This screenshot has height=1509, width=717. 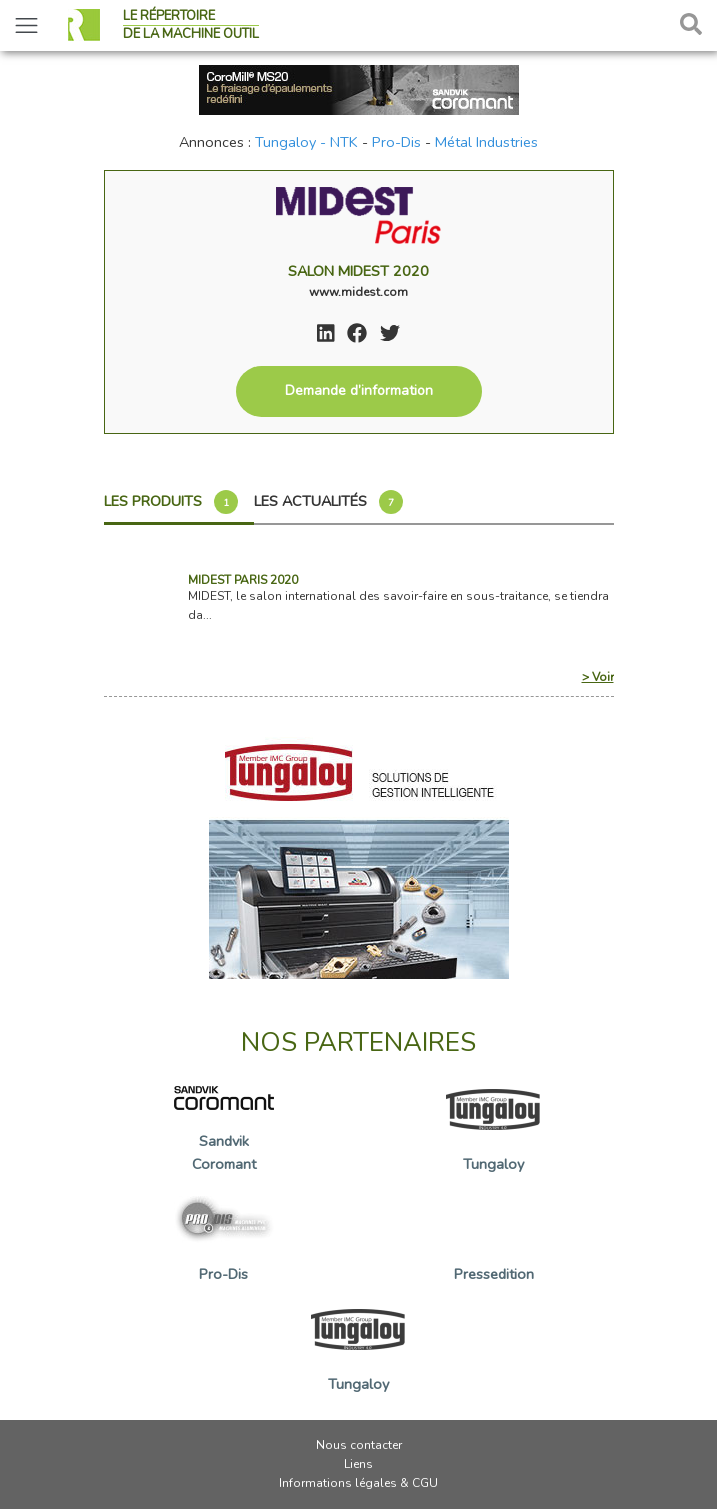 What do you see at coordinates (306, 142) in the screenshot?
I see `Tungaloy - NTK` at bounding box center [306, 142].